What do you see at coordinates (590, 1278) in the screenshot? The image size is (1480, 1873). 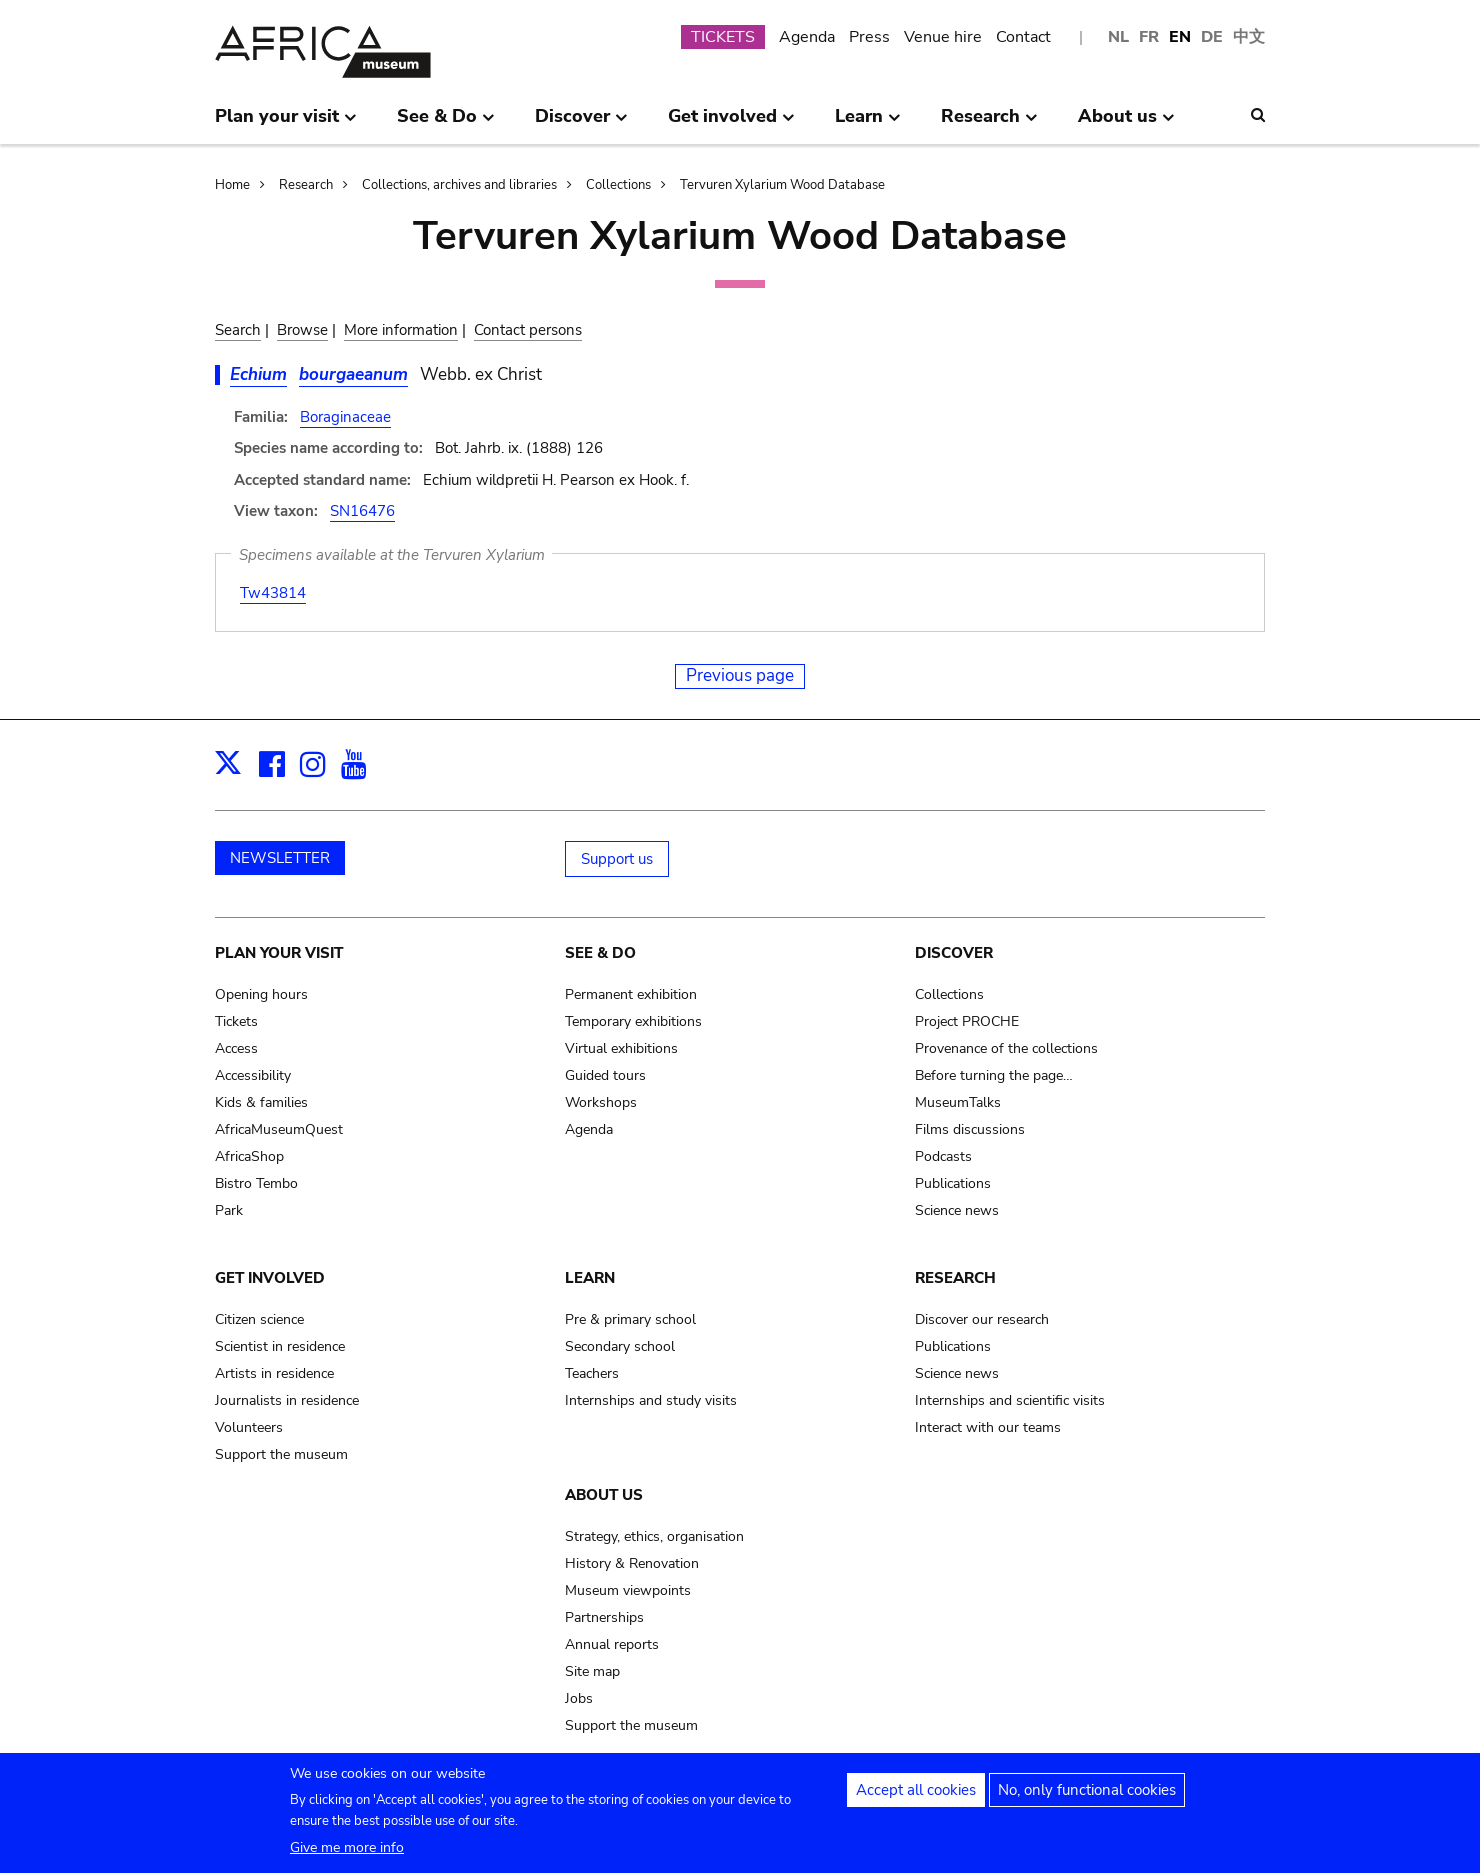 I see `Learn` at bounding box center [590, 1278].